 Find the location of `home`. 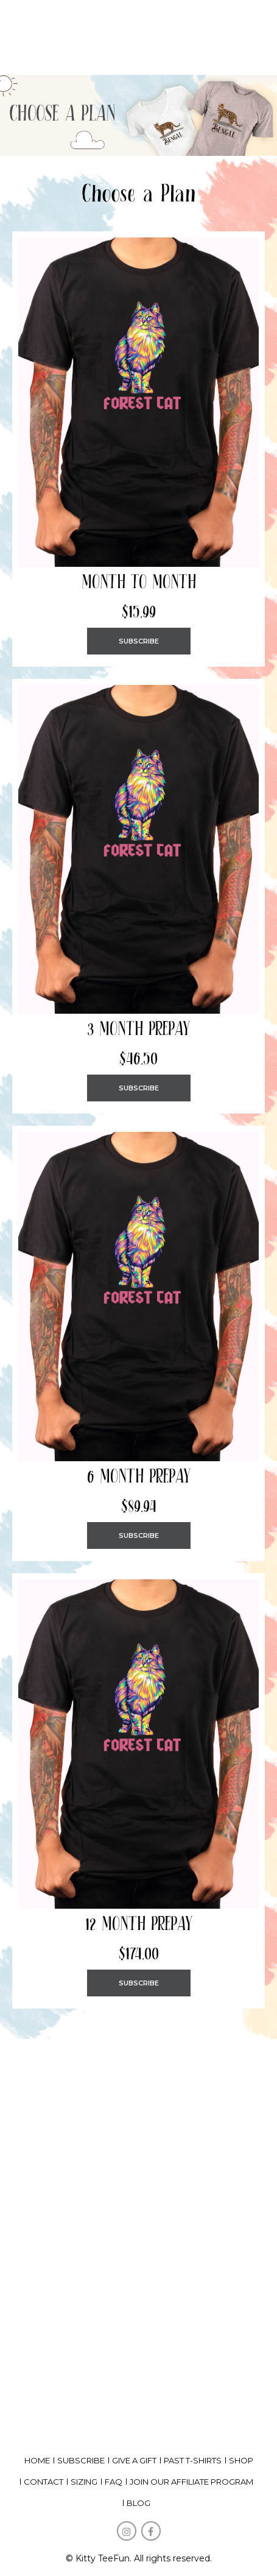

home is located at coordinates (37, 2460).